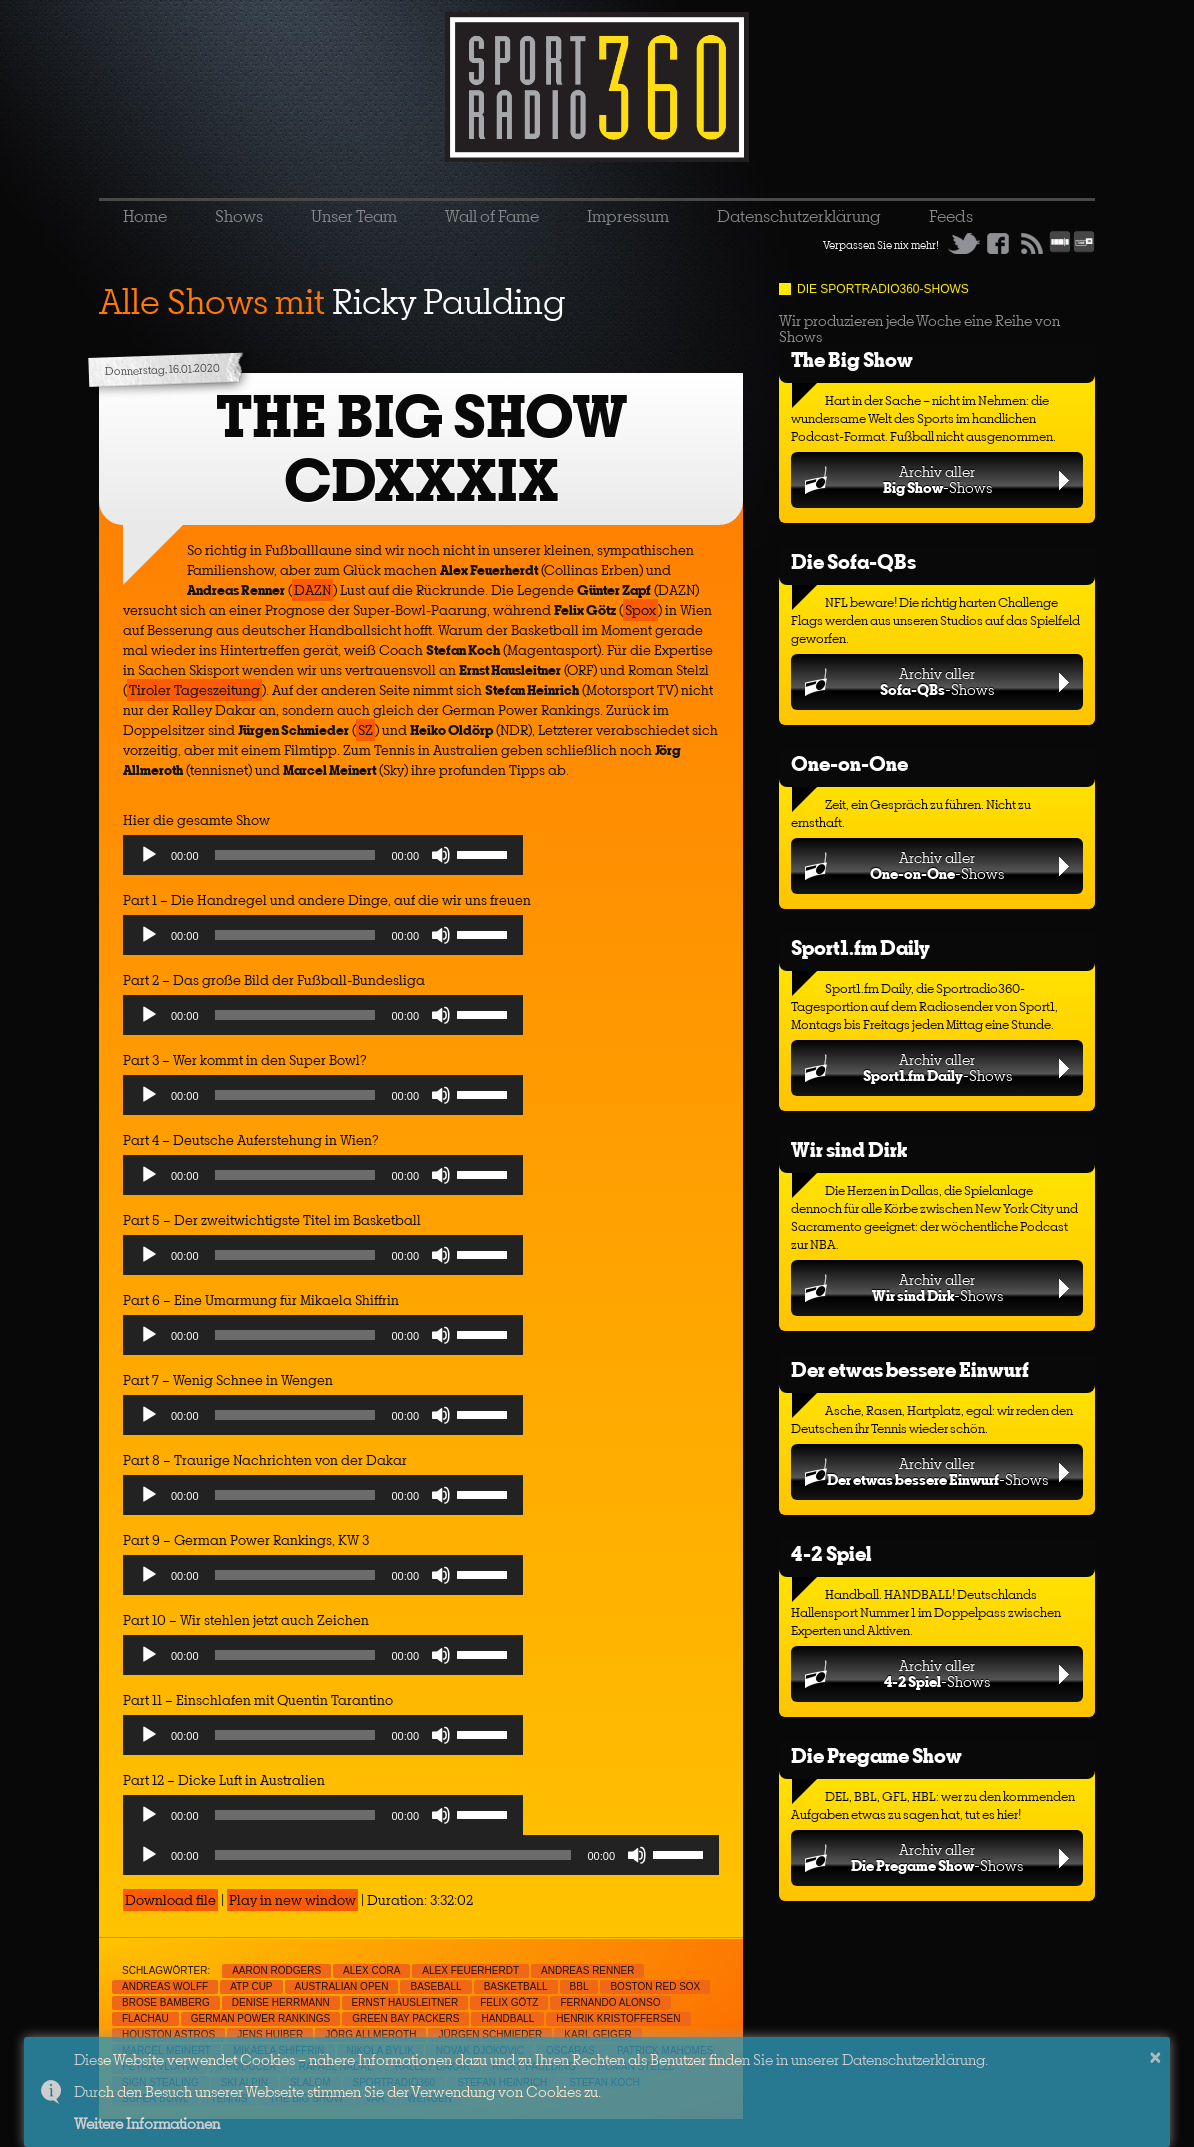 This screenshot has width=1194, height=2147. What do you see at coordinates (281, 2002) in the screenshot?
I see `Denise Herrmann` at bounding box center [281, 2002].